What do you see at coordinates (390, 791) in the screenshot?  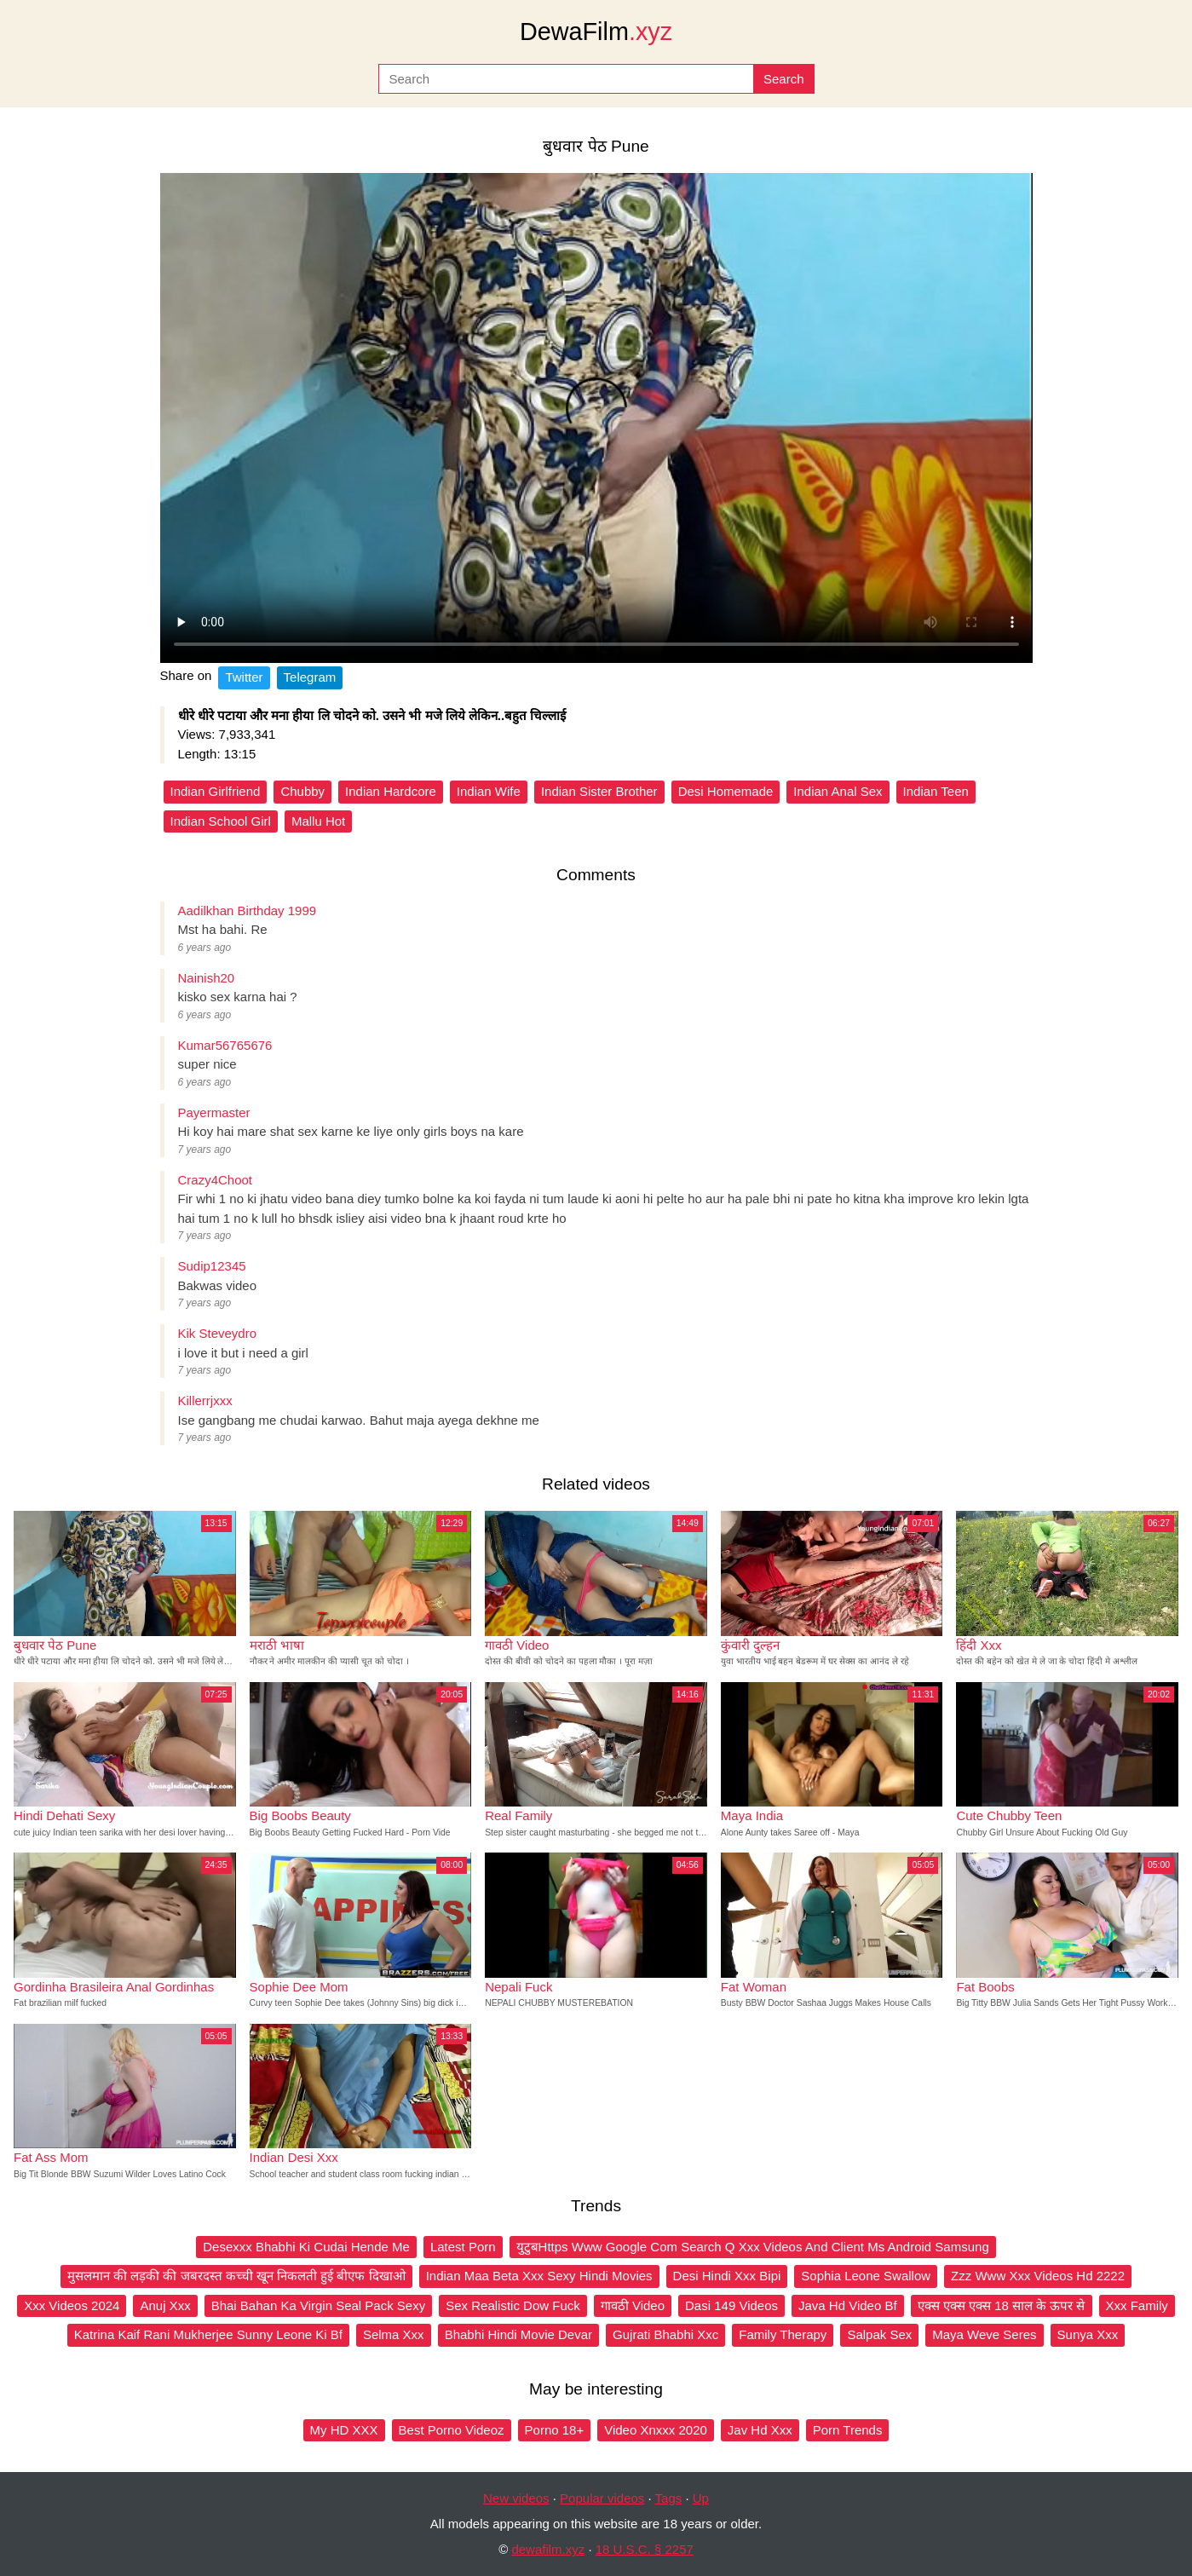 I see `Indian Hardcore` at bounding box center [390, 791].